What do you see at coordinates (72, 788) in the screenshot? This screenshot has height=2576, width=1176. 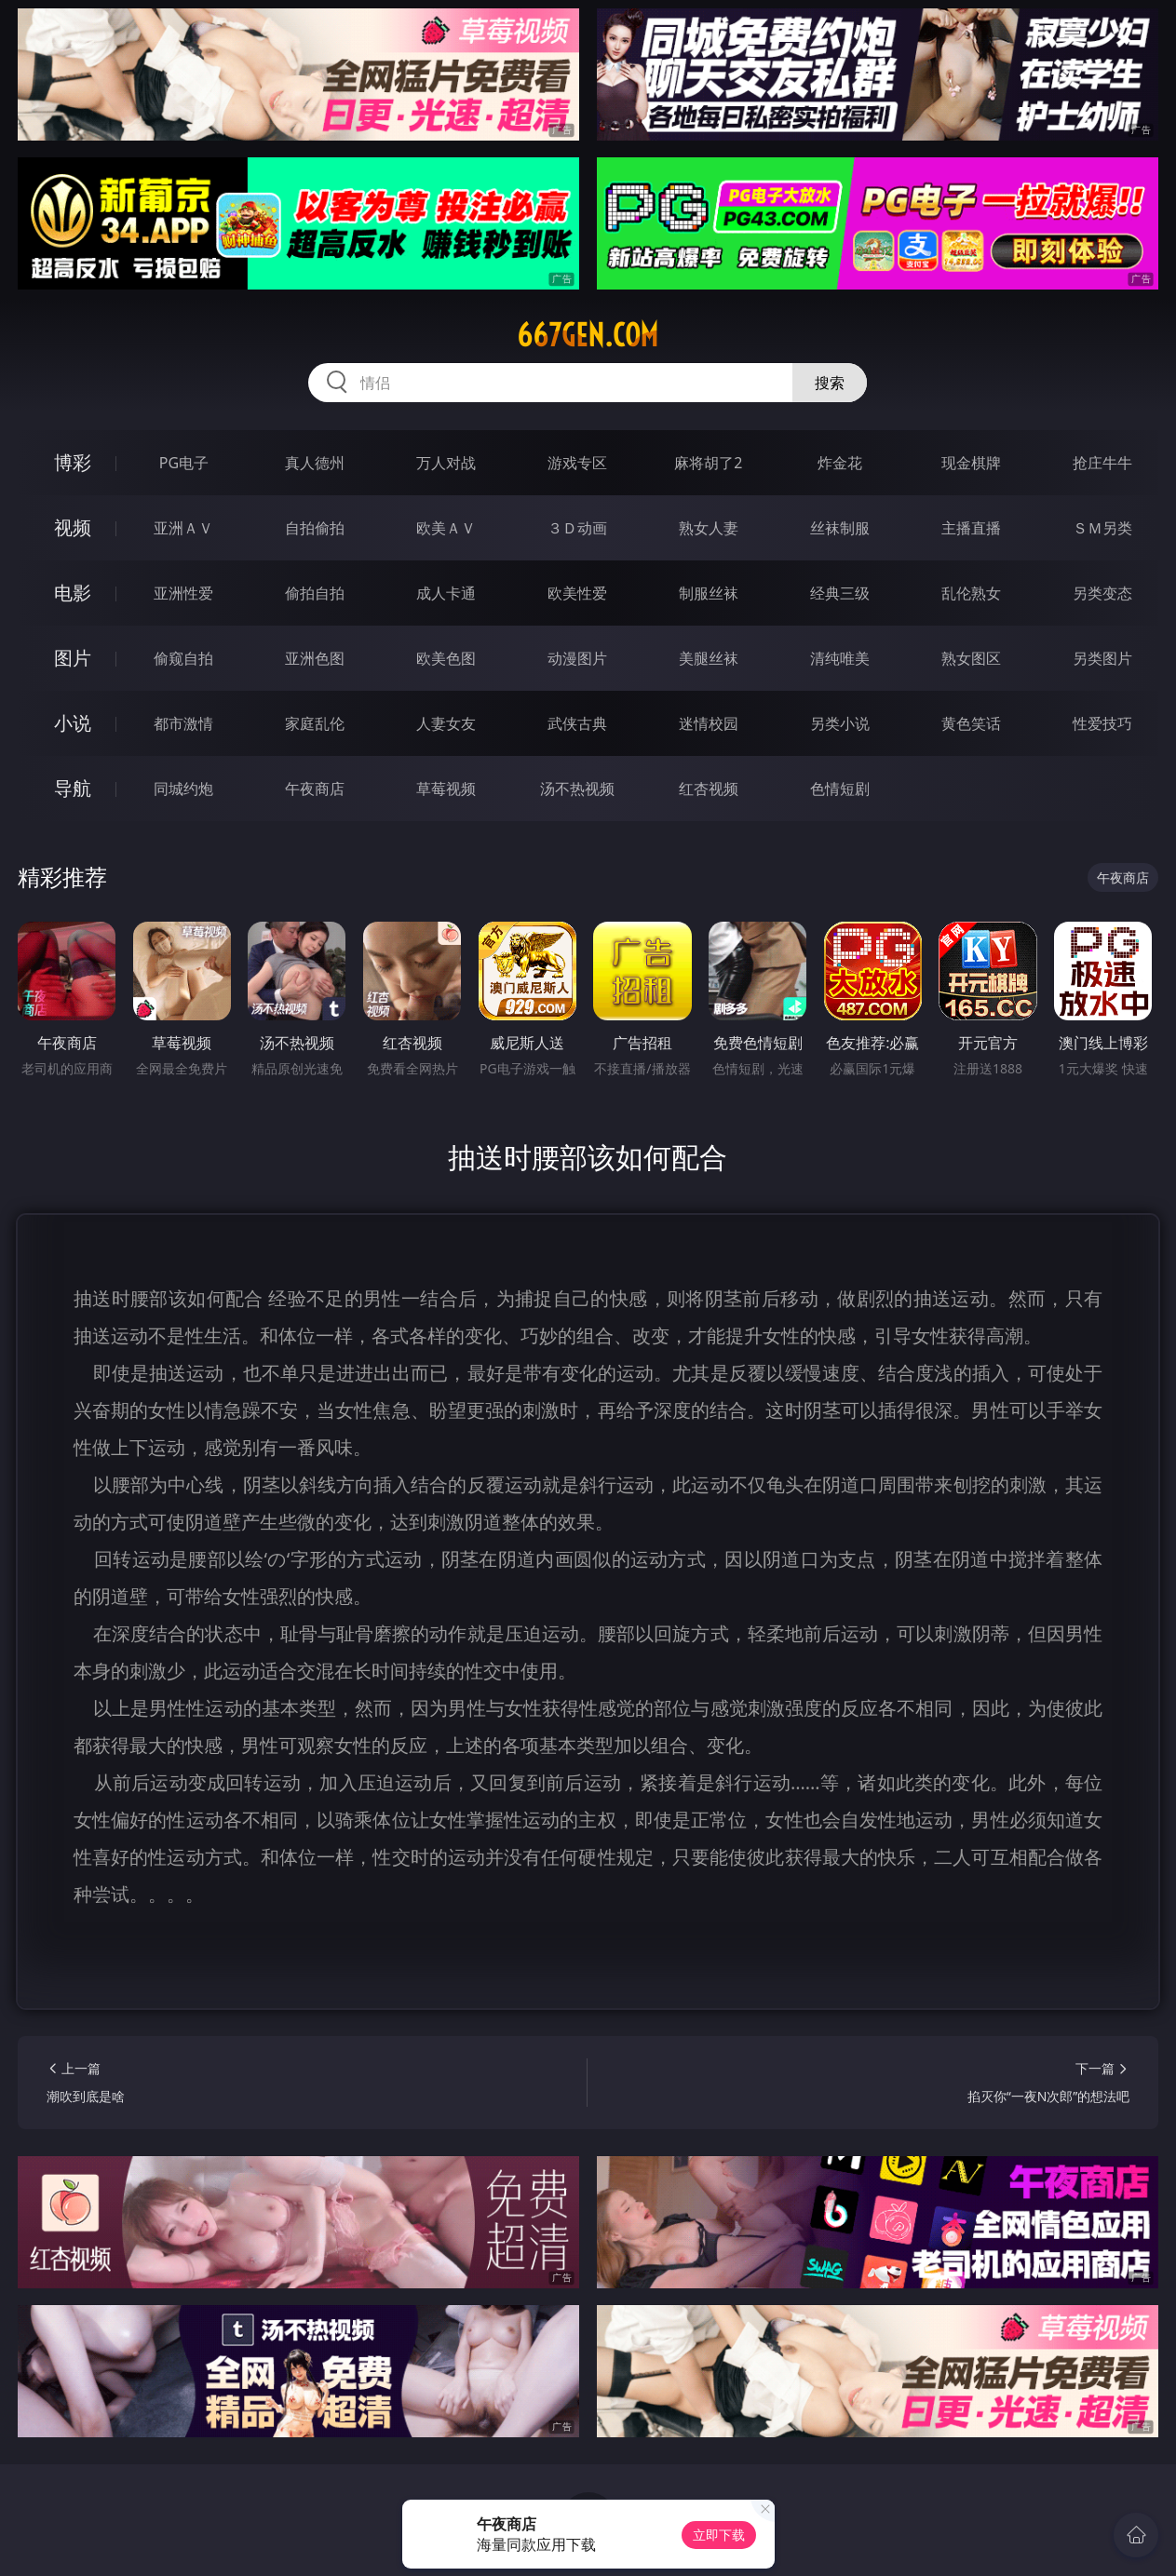 I see `导航` at bounding box center [72, 788].